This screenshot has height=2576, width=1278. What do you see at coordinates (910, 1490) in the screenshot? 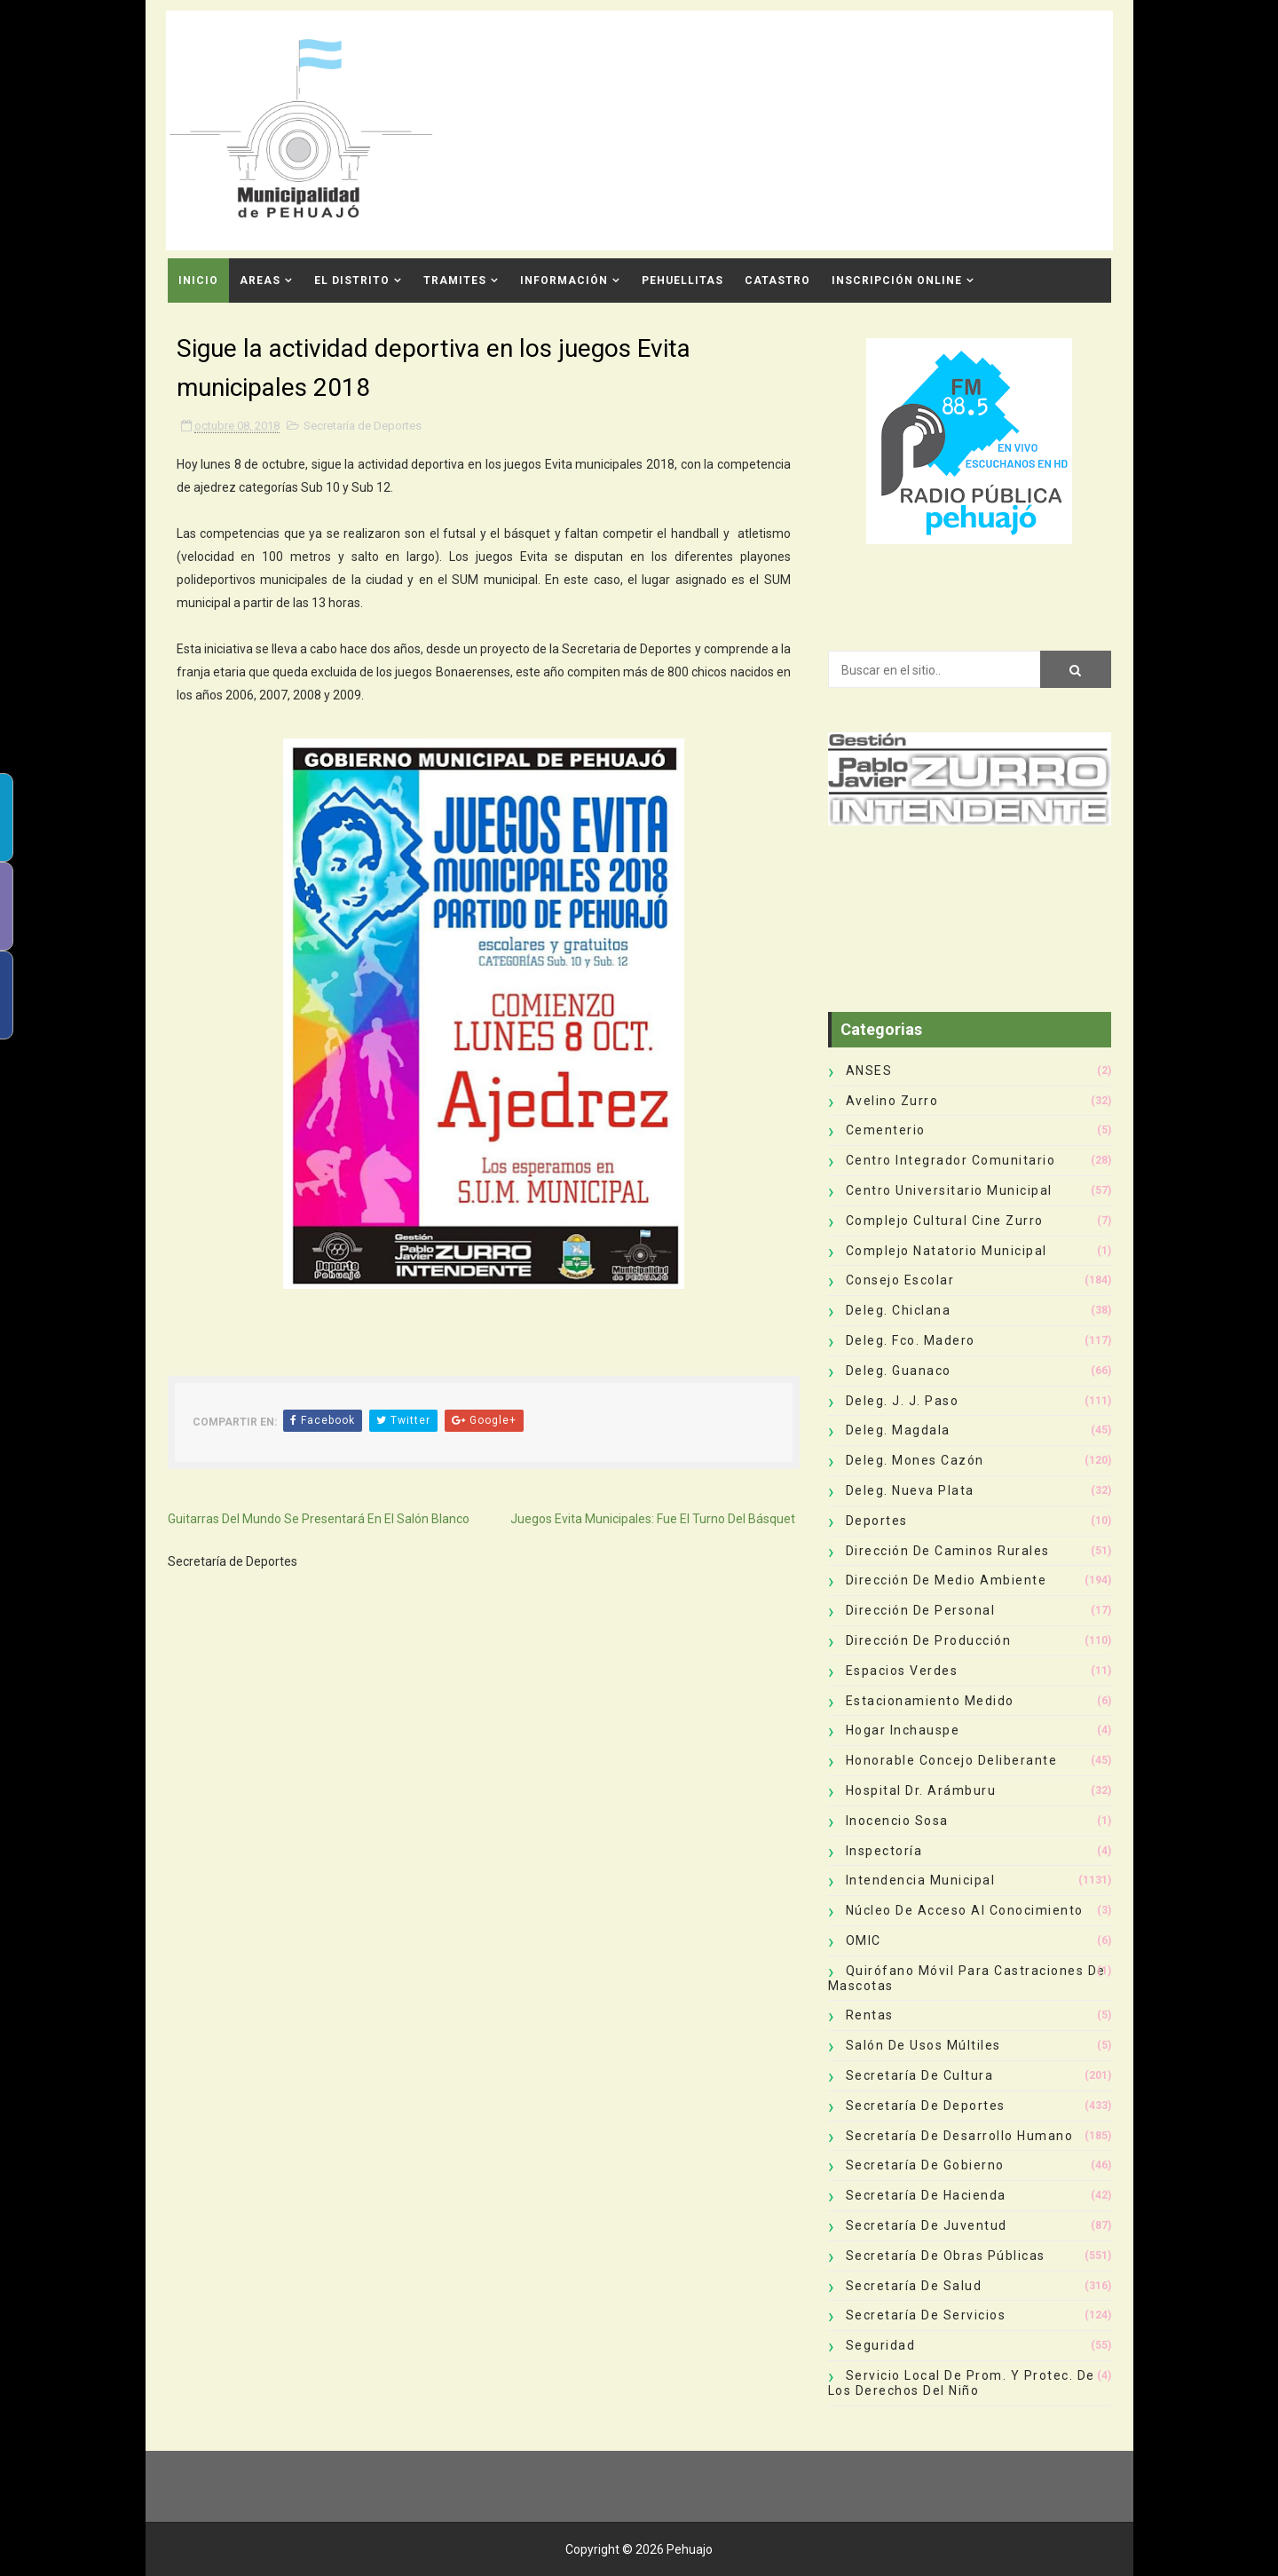
I see `Deleg. Nueva Plata` at bounding box center [910, 1490].